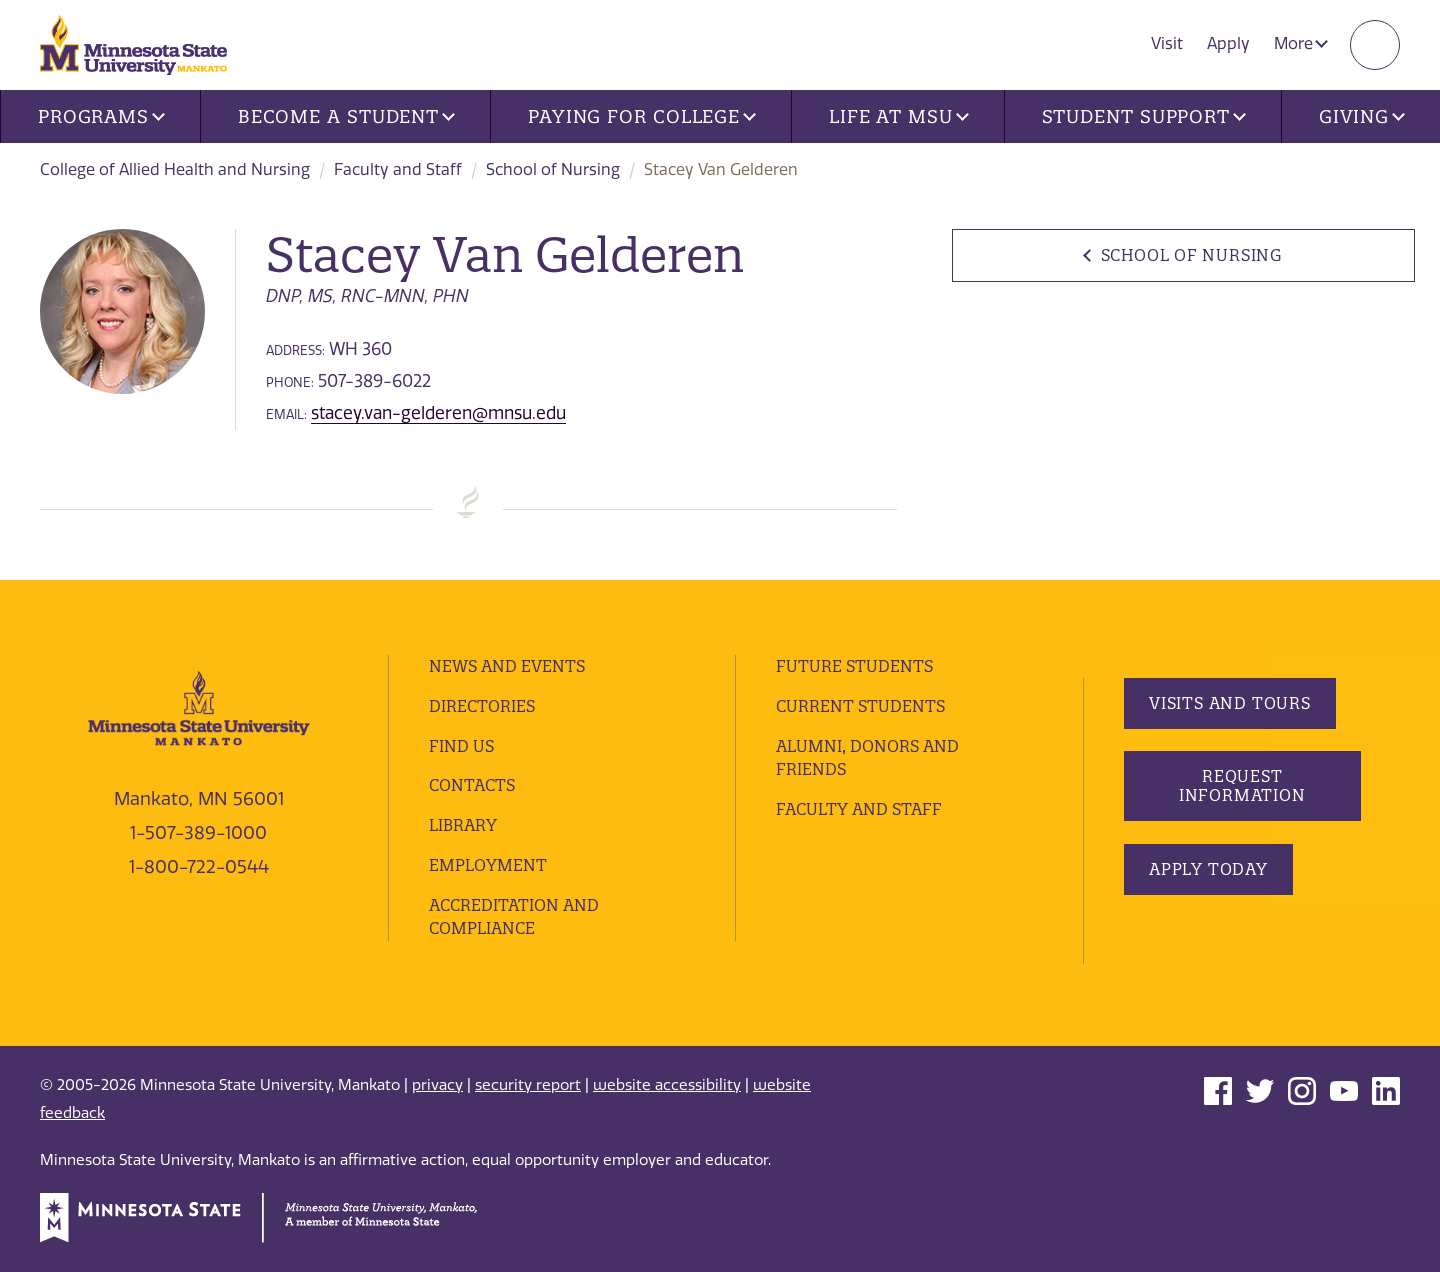  I want to click on Faculty and Staff, so click(398, 169).